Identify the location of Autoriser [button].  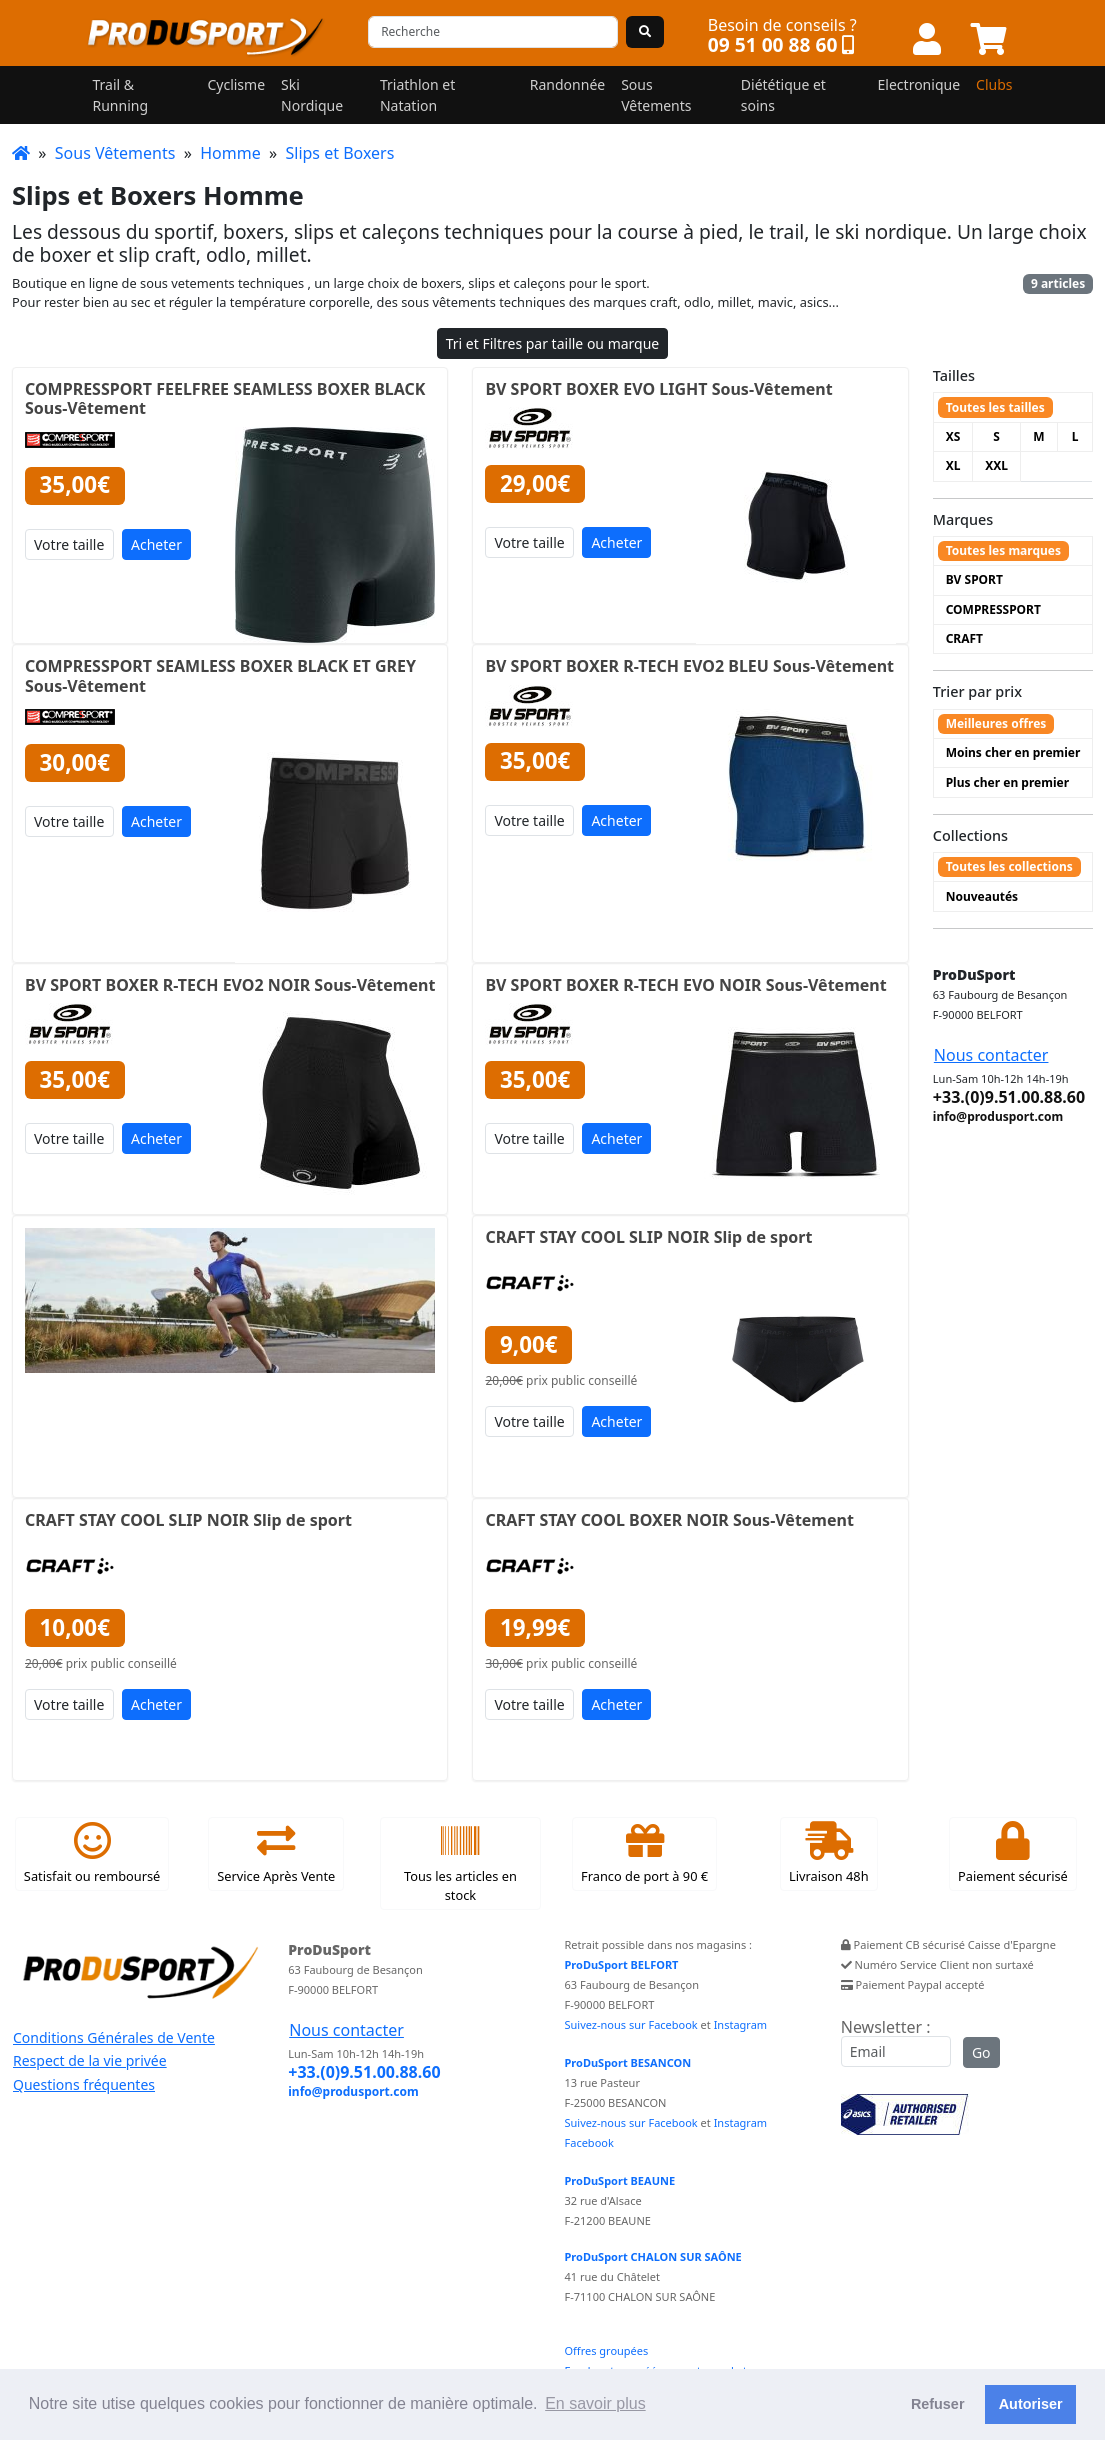
(1031, 2404).